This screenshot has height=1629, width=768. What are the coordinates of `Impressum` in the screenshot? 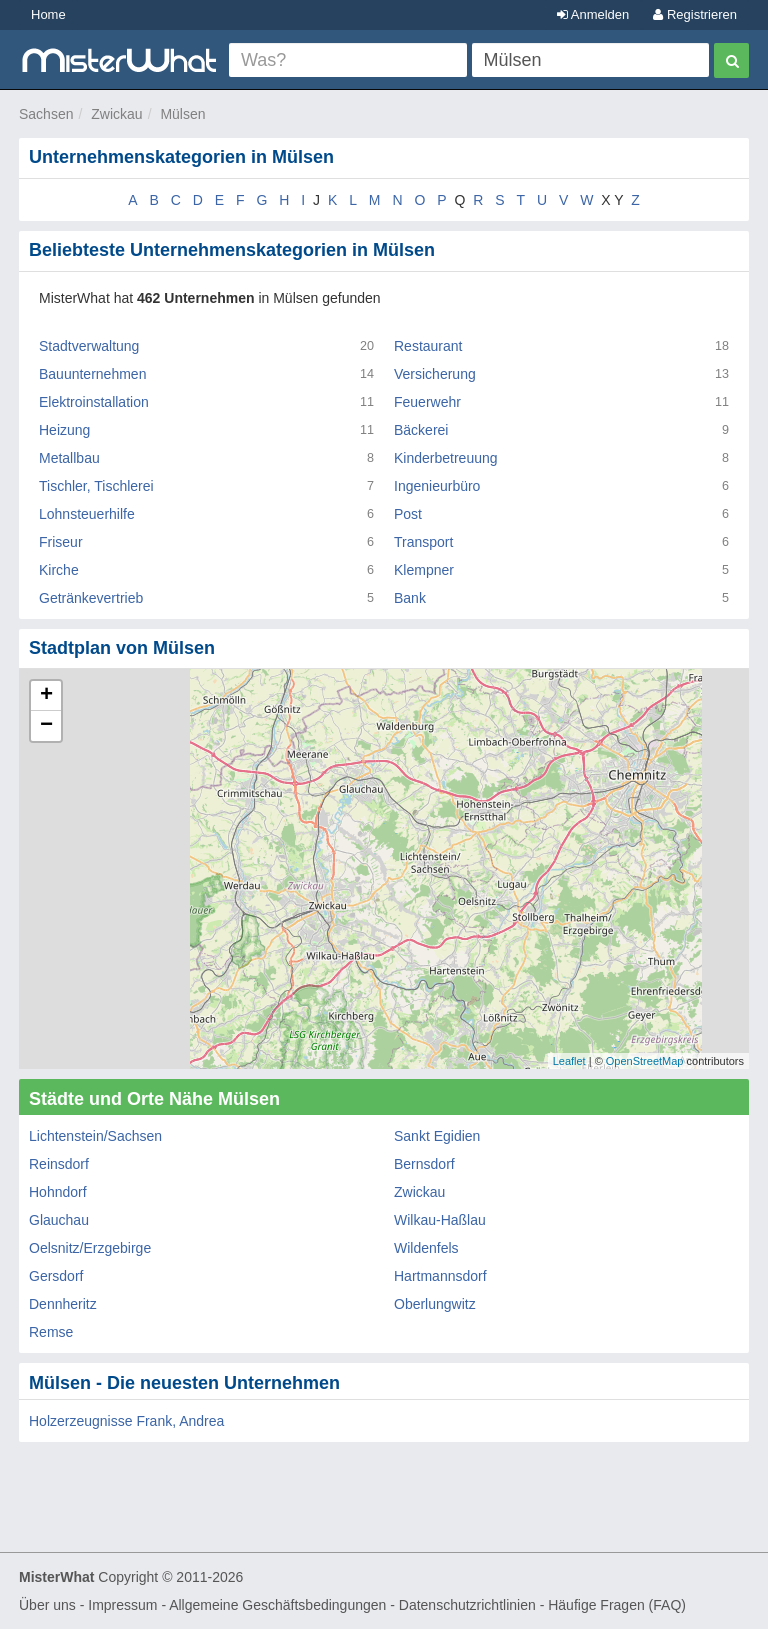 It's located at (122, 1605).